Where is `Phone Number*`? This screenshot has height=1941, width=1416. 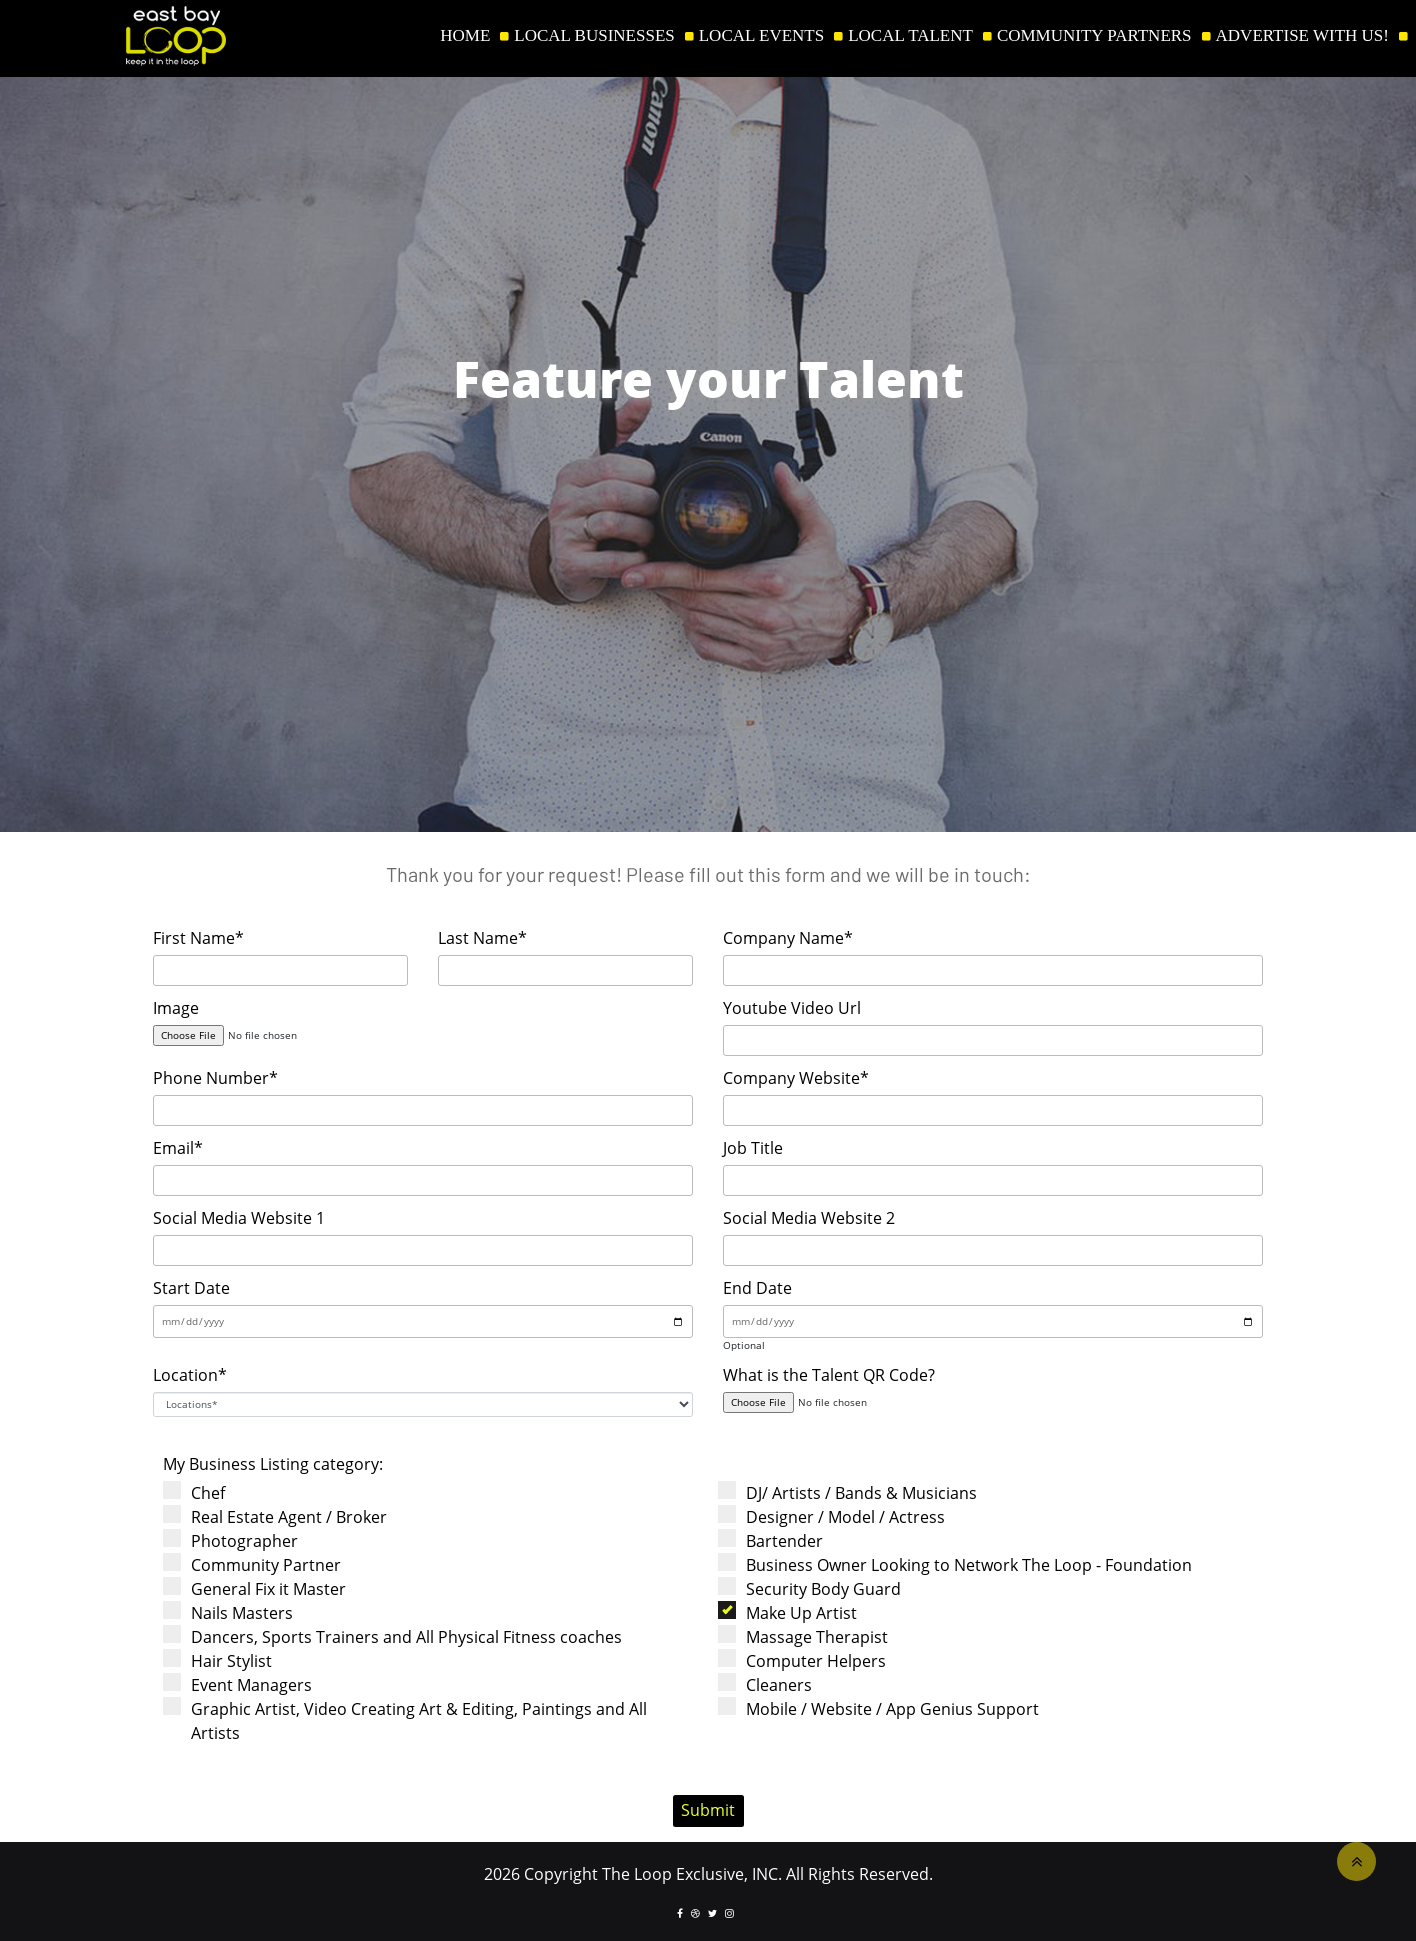 Phone Number* is located at coordinates (215, 1078).